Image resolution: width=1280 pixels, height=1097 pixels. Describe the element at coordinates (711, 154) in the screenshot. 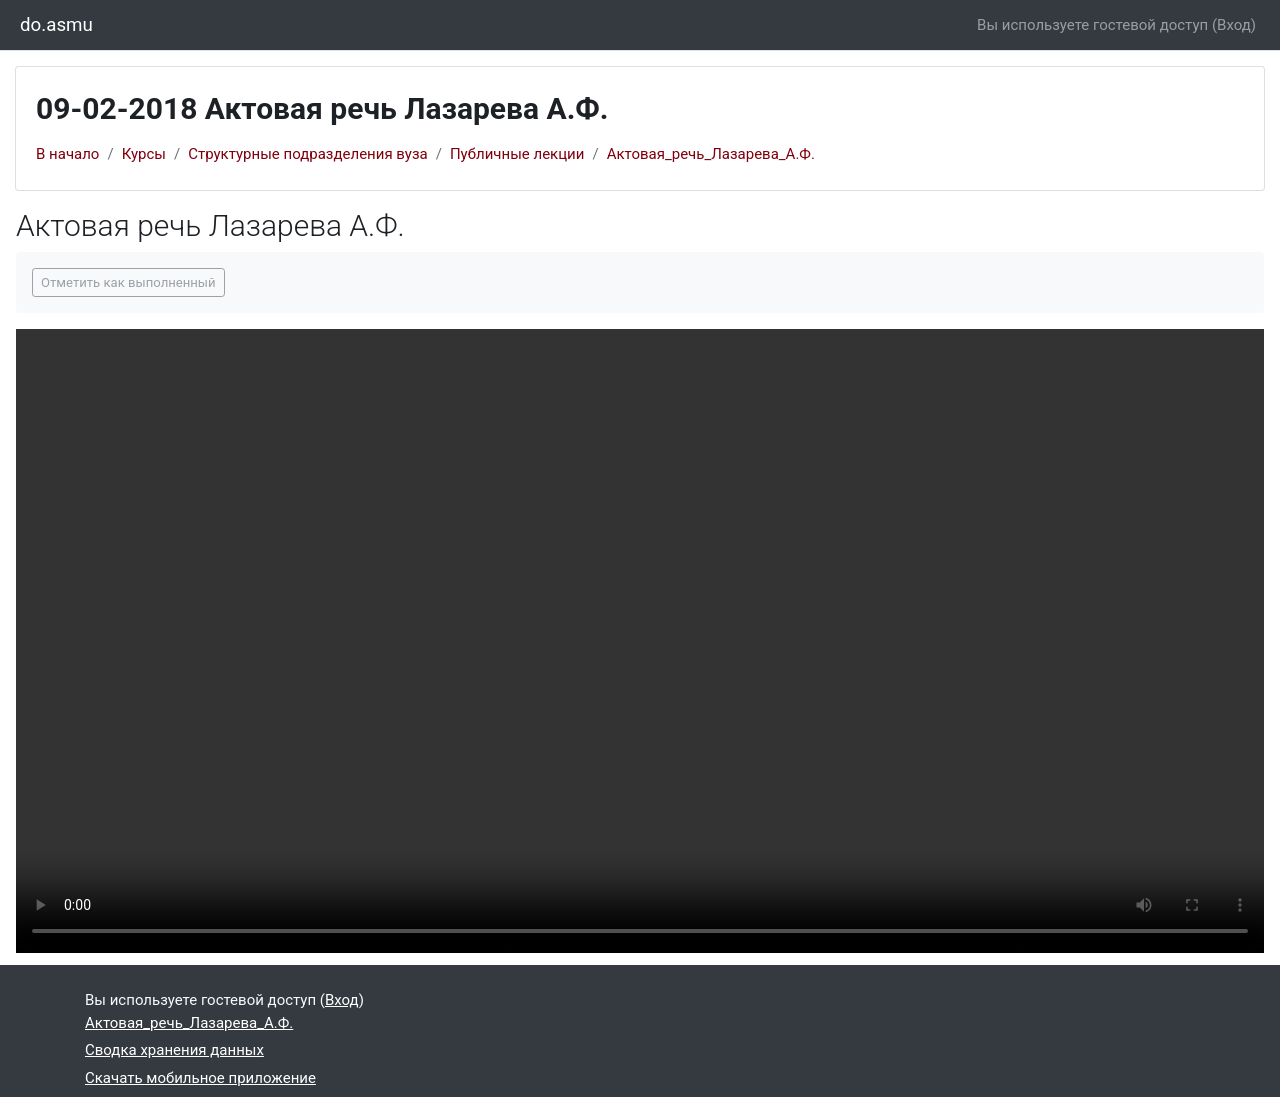

I see `Актовая_речь_Лазарева_А.Ф.` at that location.